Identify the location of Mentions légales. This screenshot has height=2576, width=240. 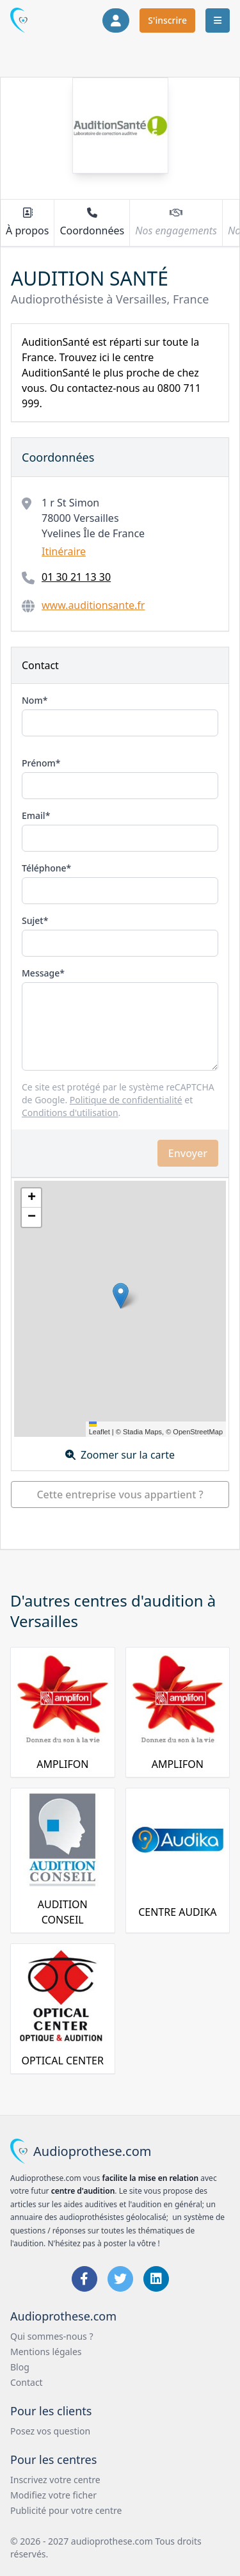
(46, 2351).